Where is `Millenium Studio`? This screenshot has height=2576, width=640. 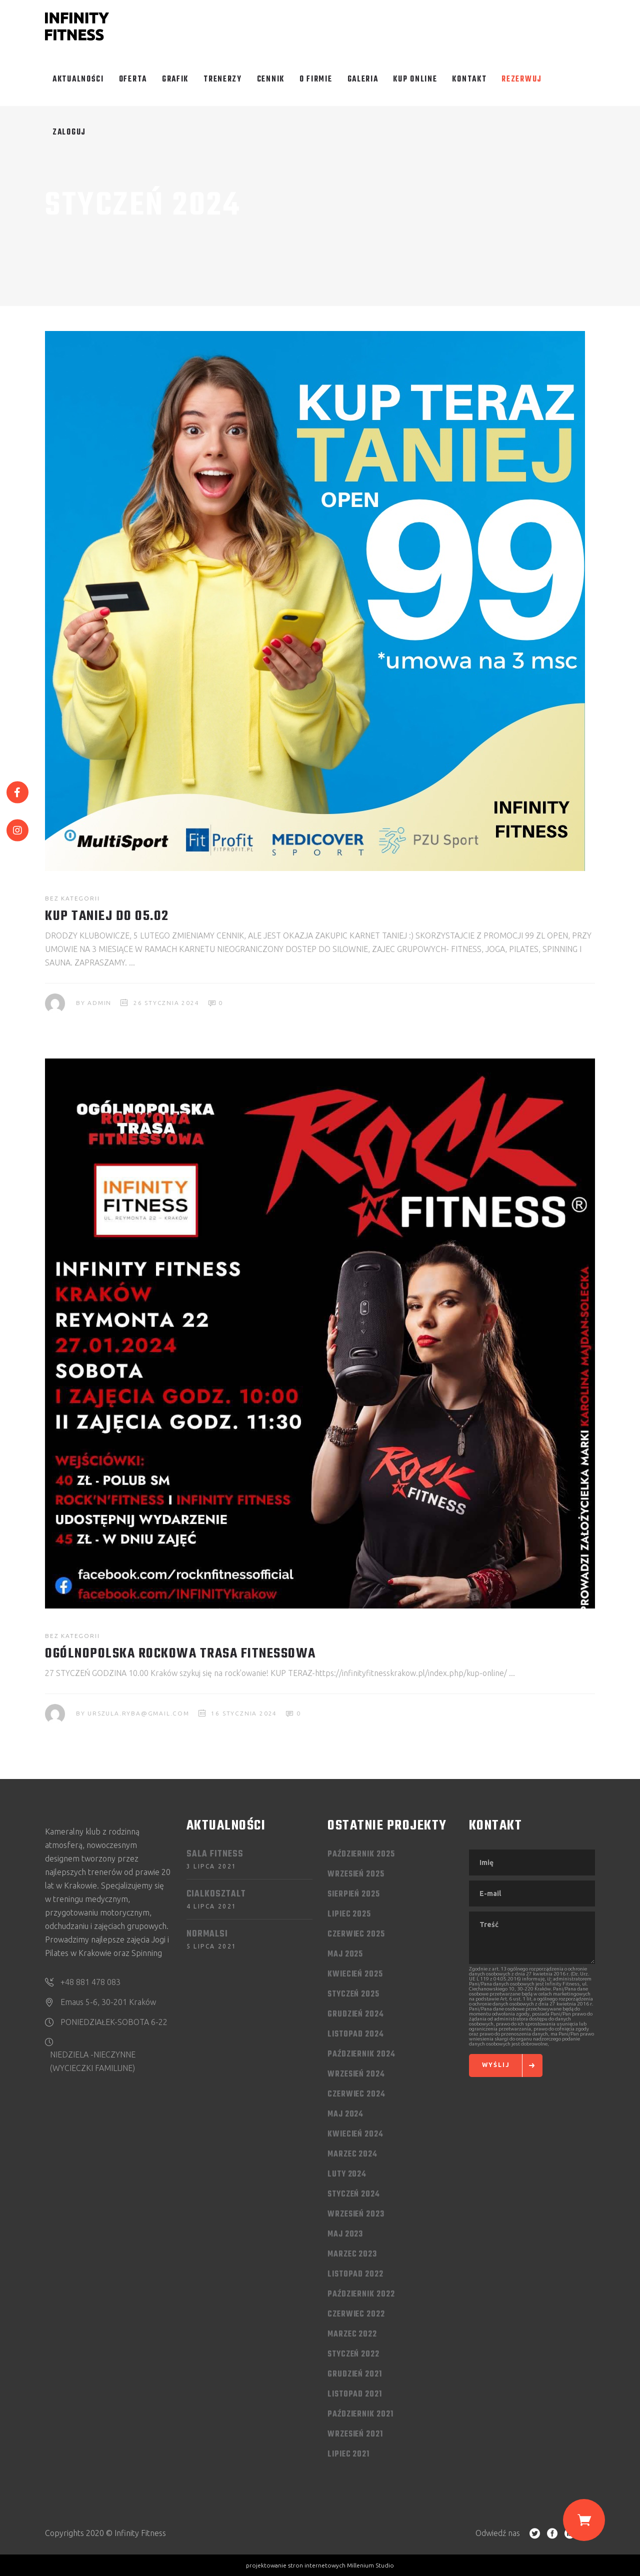 Millenium Studio is located at coordinates (370, 2565).